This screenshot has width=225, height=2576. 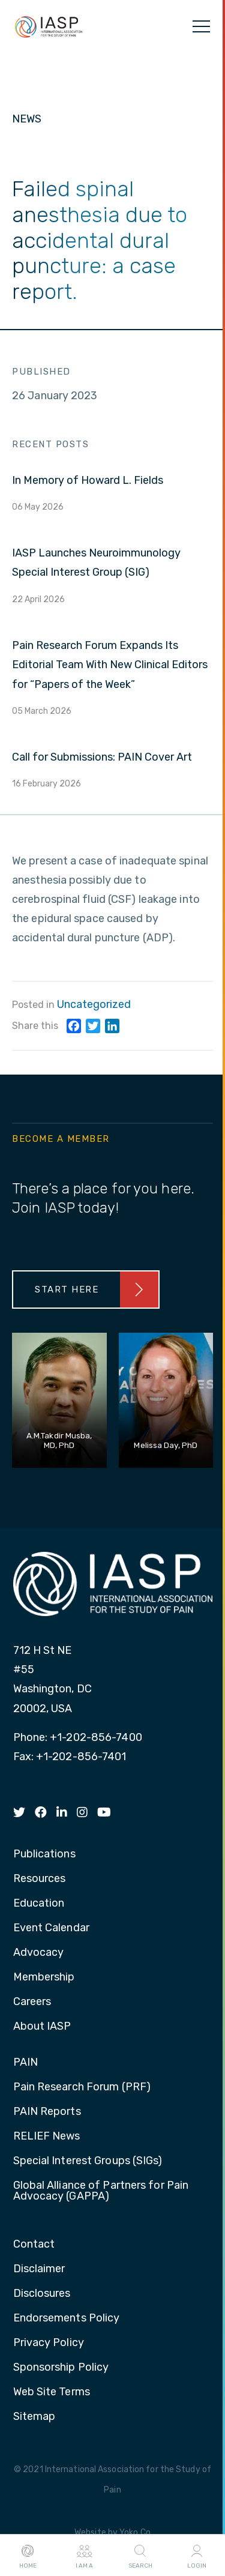 What do you see at coordinates (94, 1004) in the screenshot?
I see `Uncategorized` at bounding box center [94, 1004].